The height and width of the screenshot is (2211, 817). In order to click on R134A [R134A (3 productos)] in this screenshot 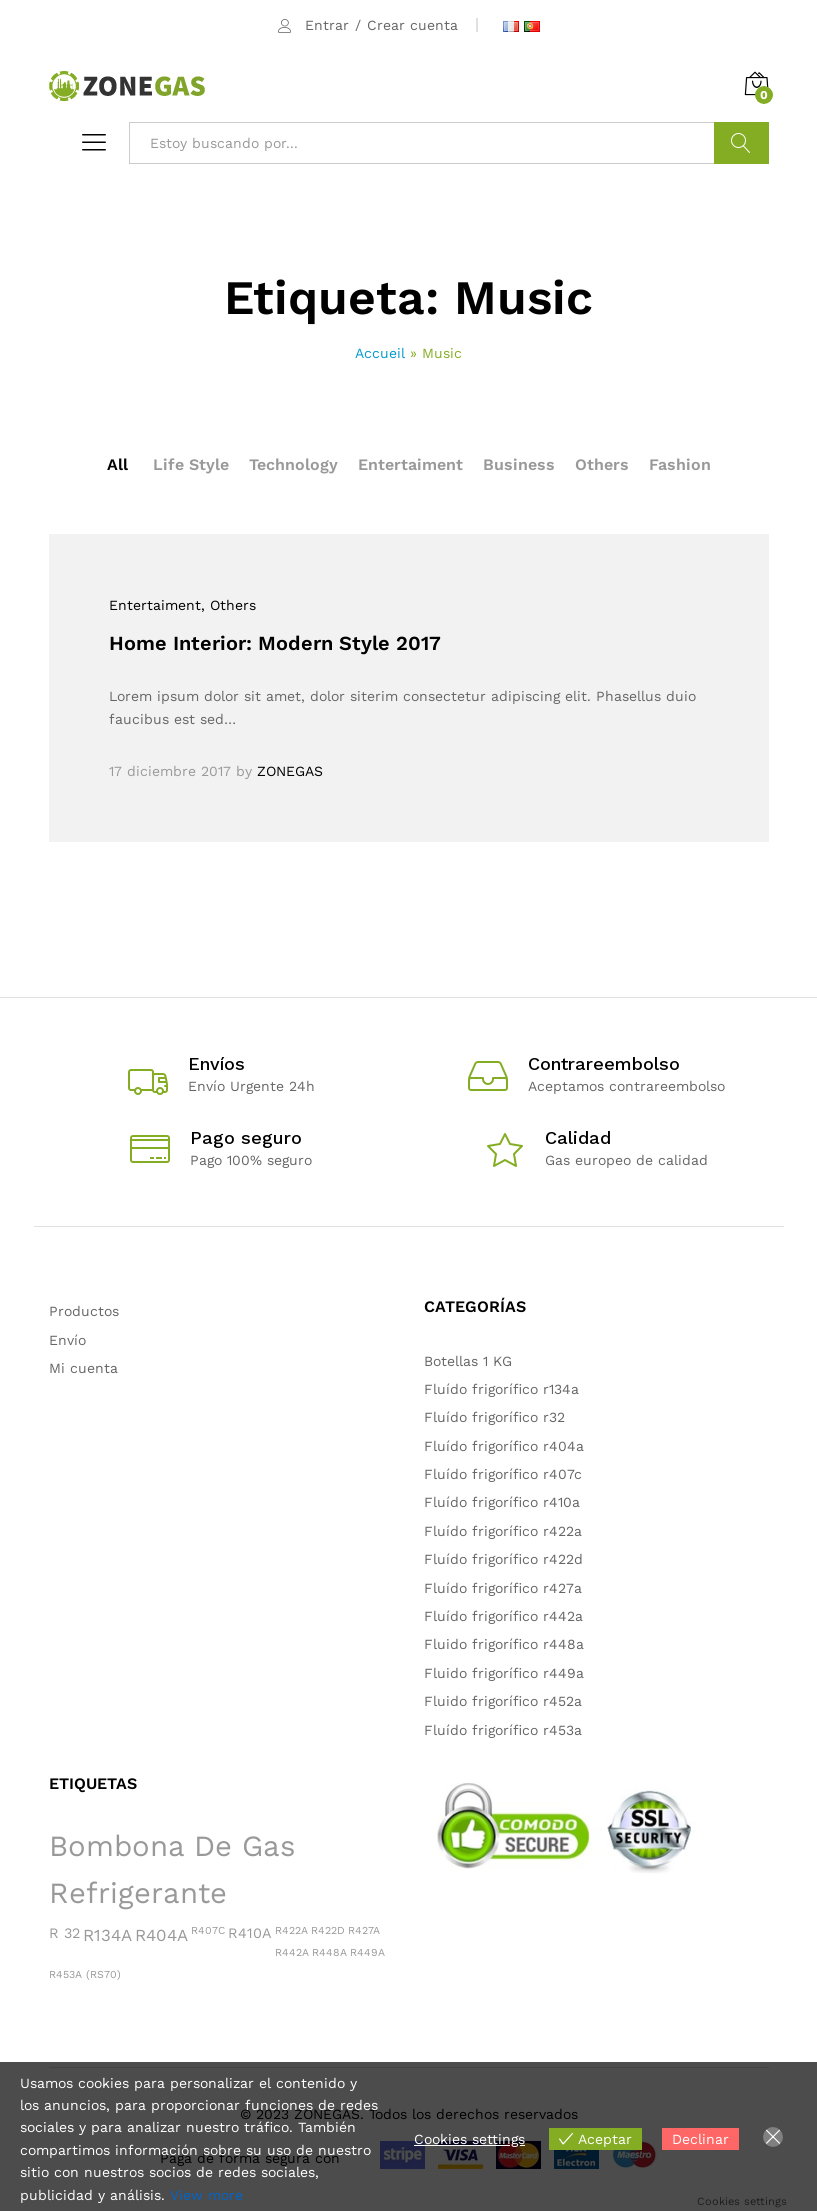, I will do `click(107, 1935)`.